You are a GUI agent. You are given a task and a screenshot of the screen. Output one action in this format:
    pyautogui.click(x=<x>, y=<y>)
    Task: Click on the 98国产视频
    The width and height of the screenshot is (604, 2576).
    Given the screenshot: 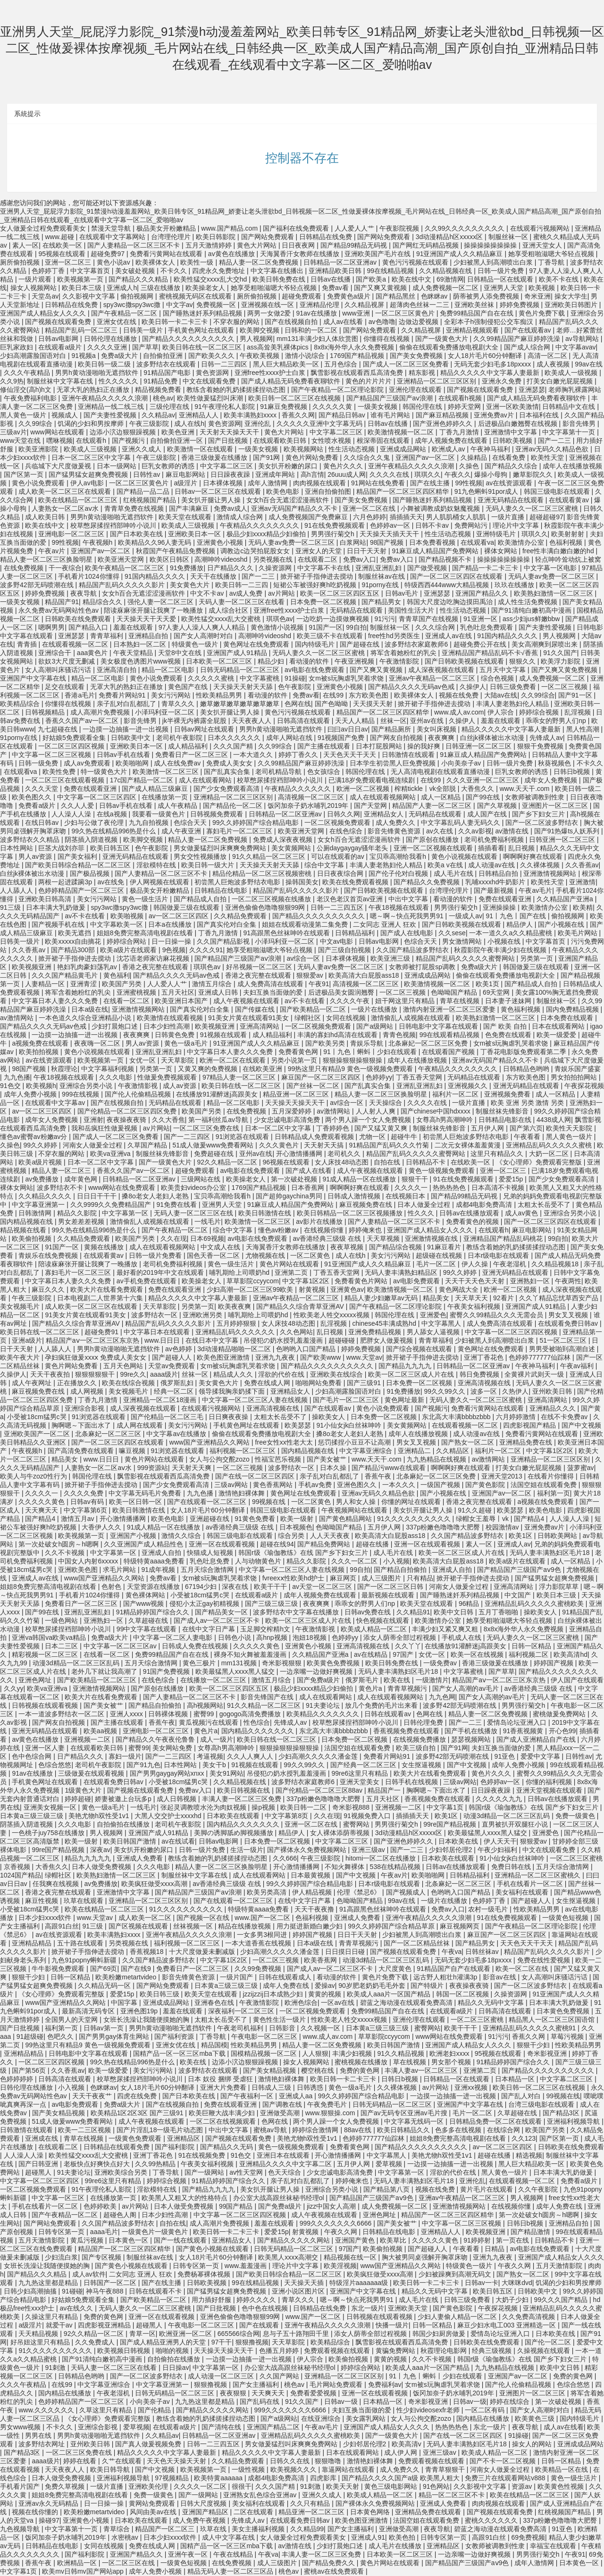 What is the action you would take?
    pyautogui.click(x=387, y=542)
    